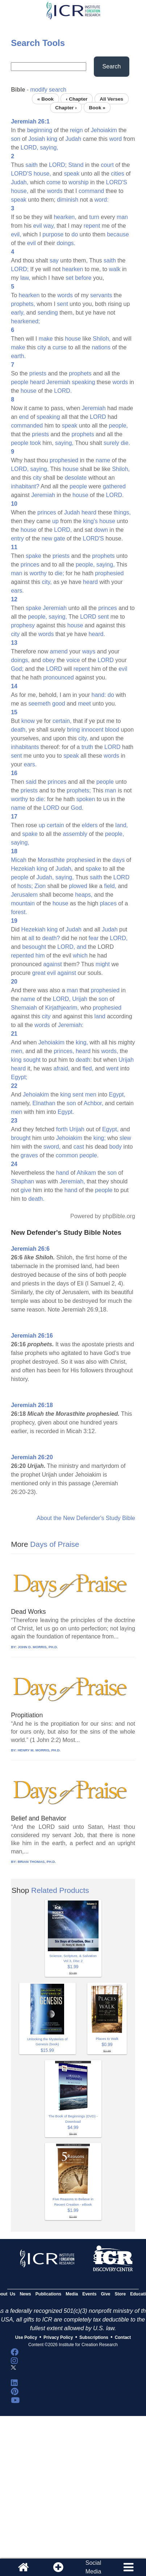  I want to click on him, so click(40, 955).